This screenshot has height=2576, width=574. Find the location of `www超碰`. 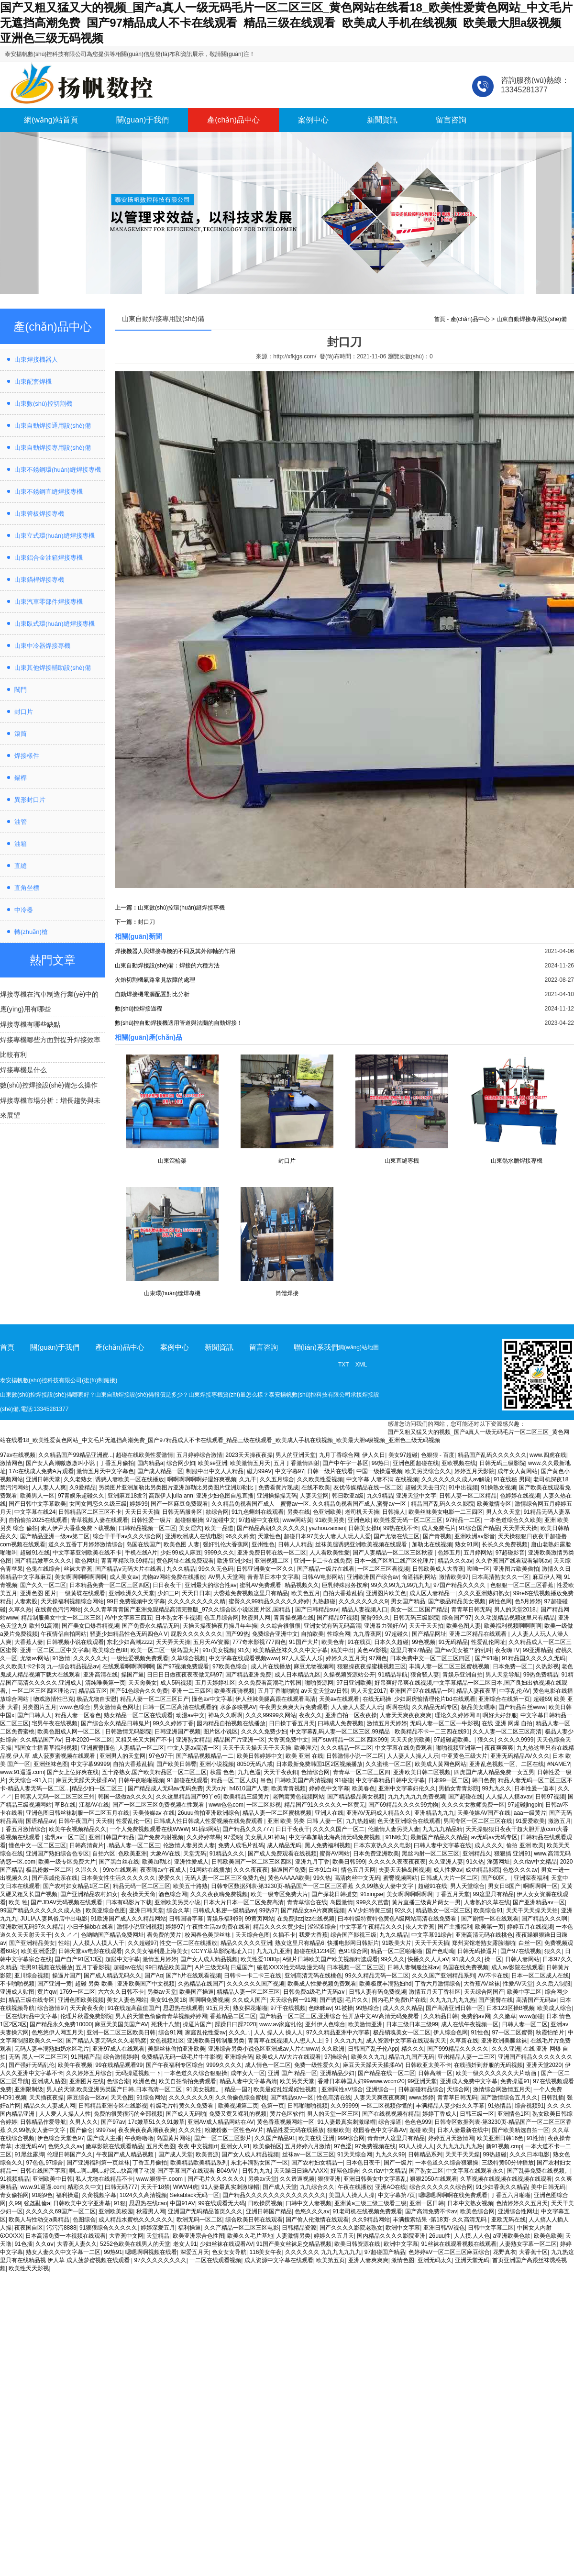

www超碰 is located at coordinates (531, 2016).